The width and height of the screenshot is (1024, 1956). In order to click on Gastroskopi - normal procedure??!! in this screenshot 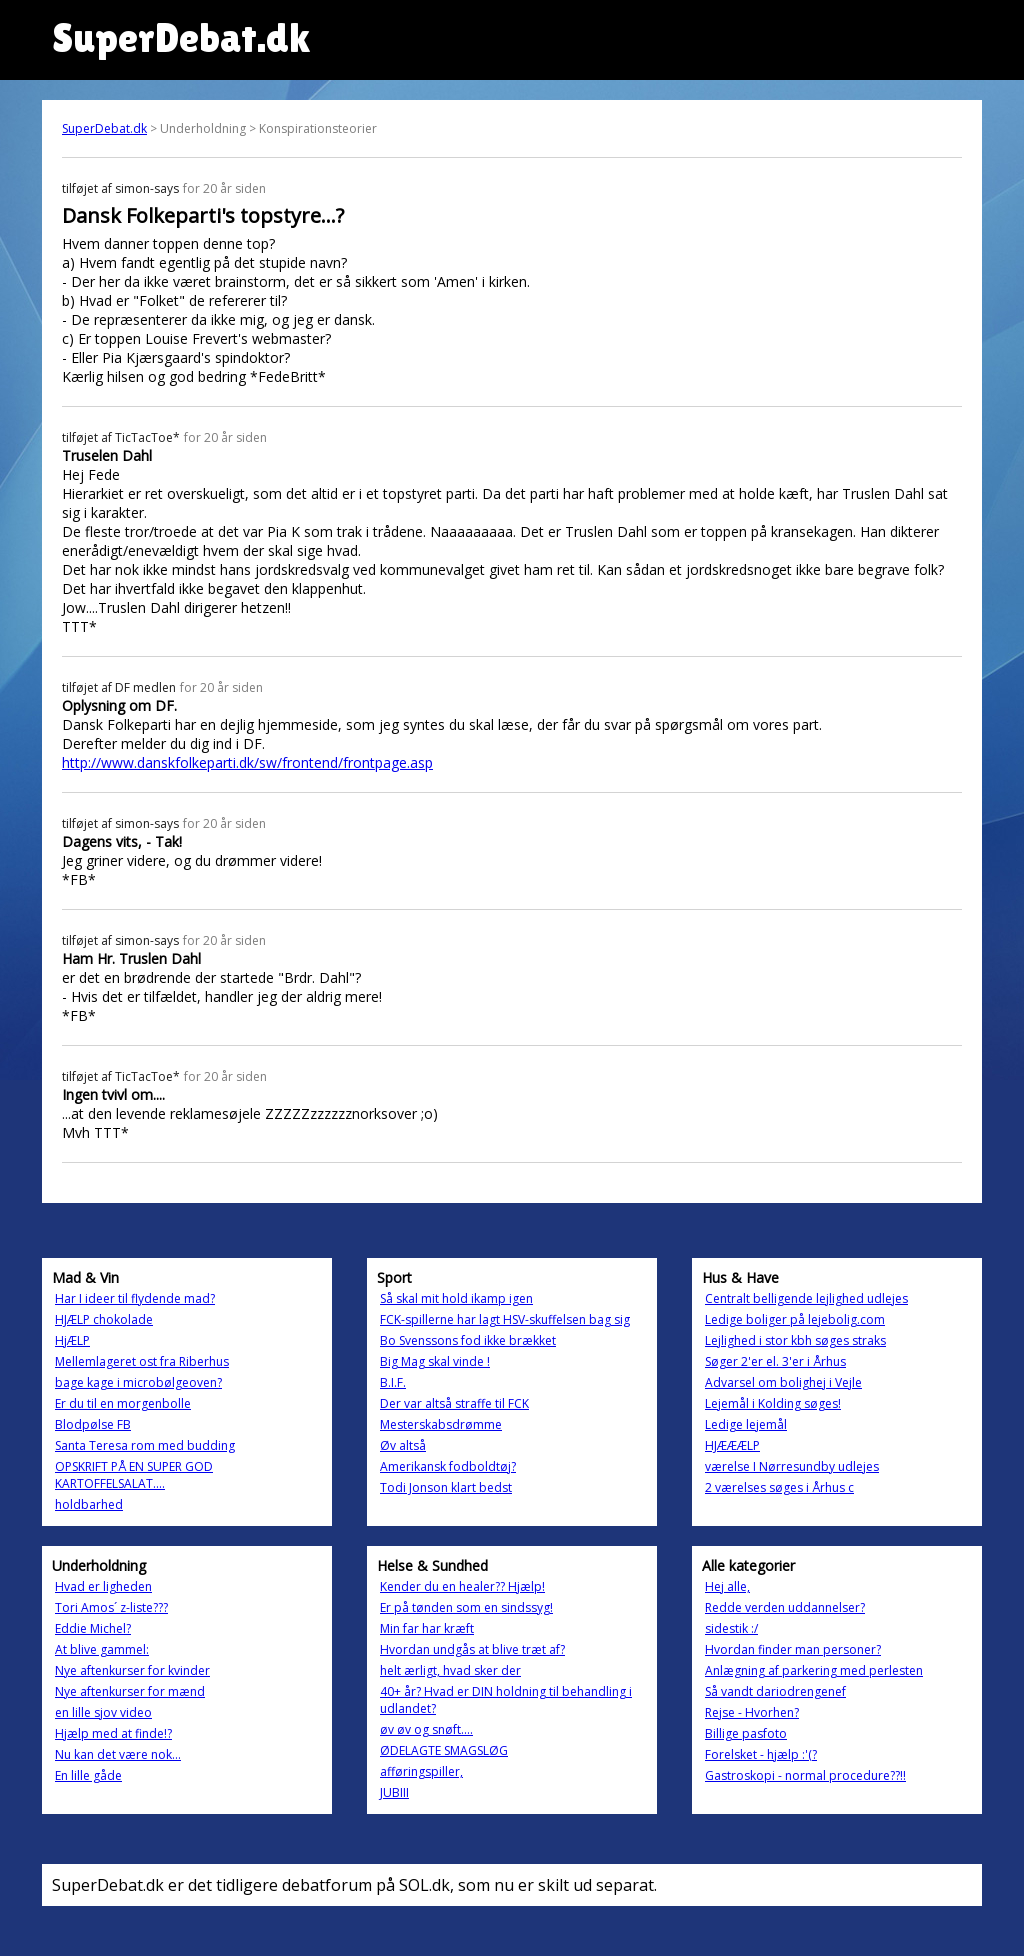, I will do `click(805, 1775)`.